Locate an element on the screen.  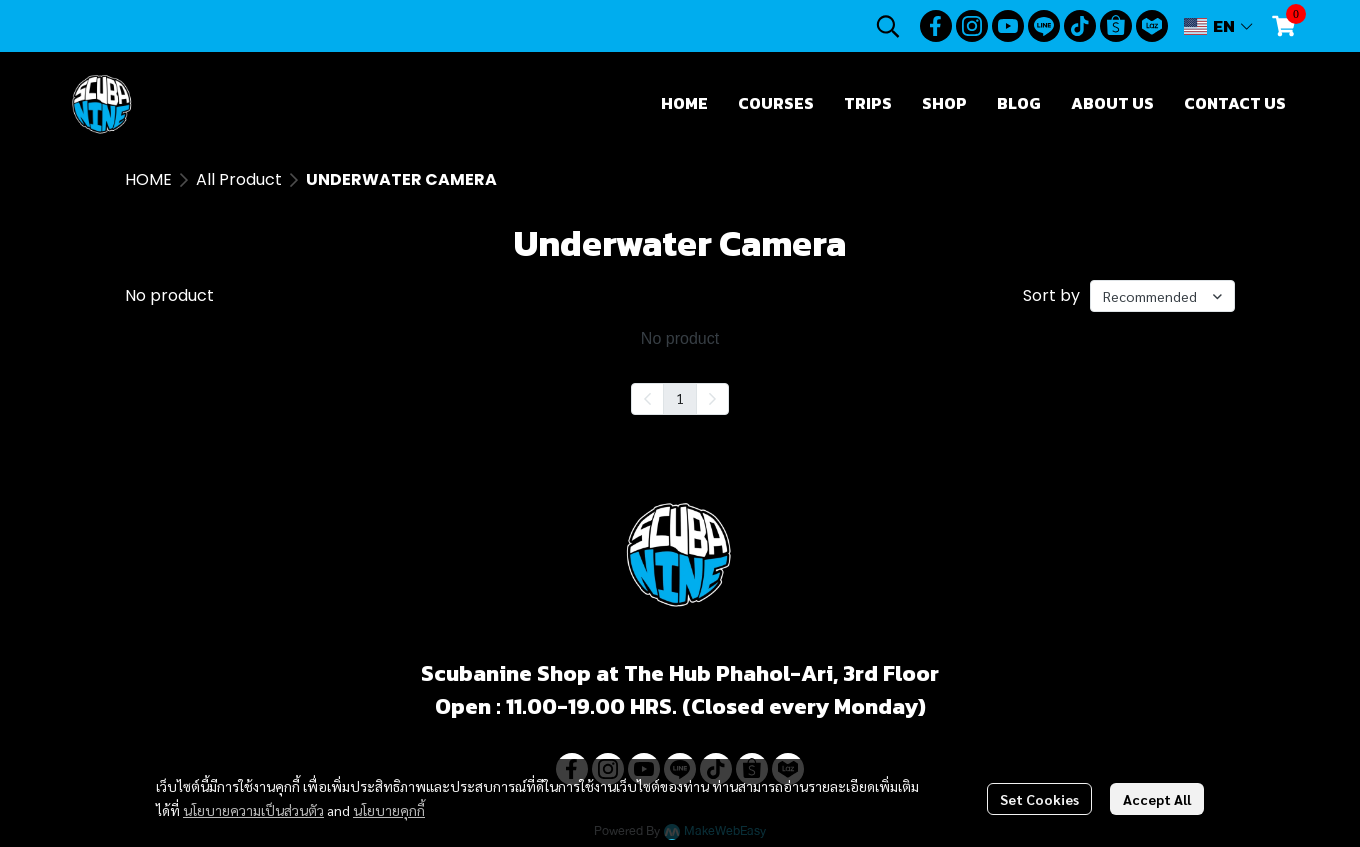
นโยบายคุกกี้ is located at coordinates (389, 810).